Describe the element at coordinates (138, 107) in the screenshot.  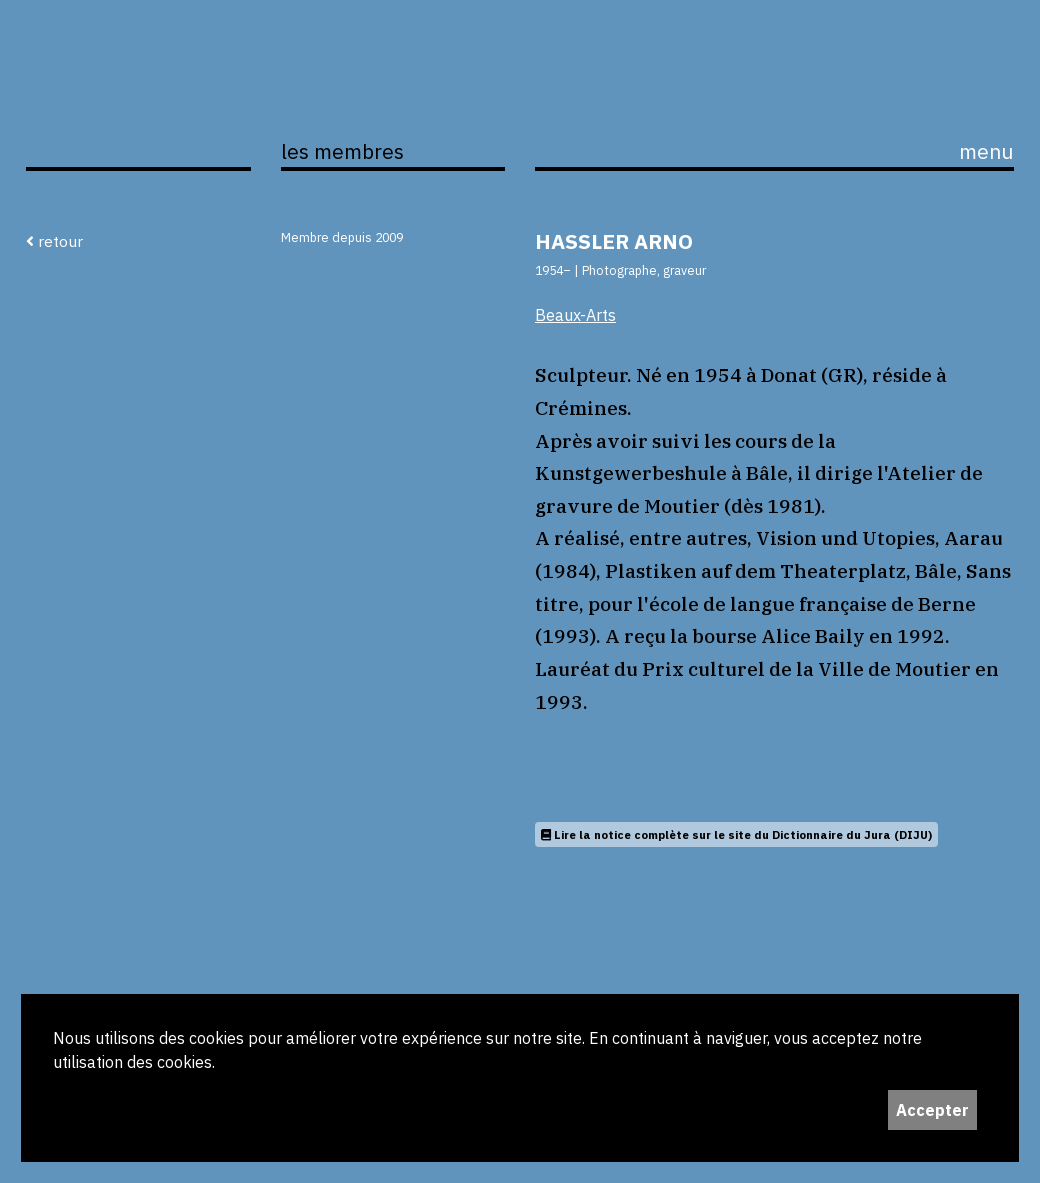
I see `ijS,L+A` at that location.